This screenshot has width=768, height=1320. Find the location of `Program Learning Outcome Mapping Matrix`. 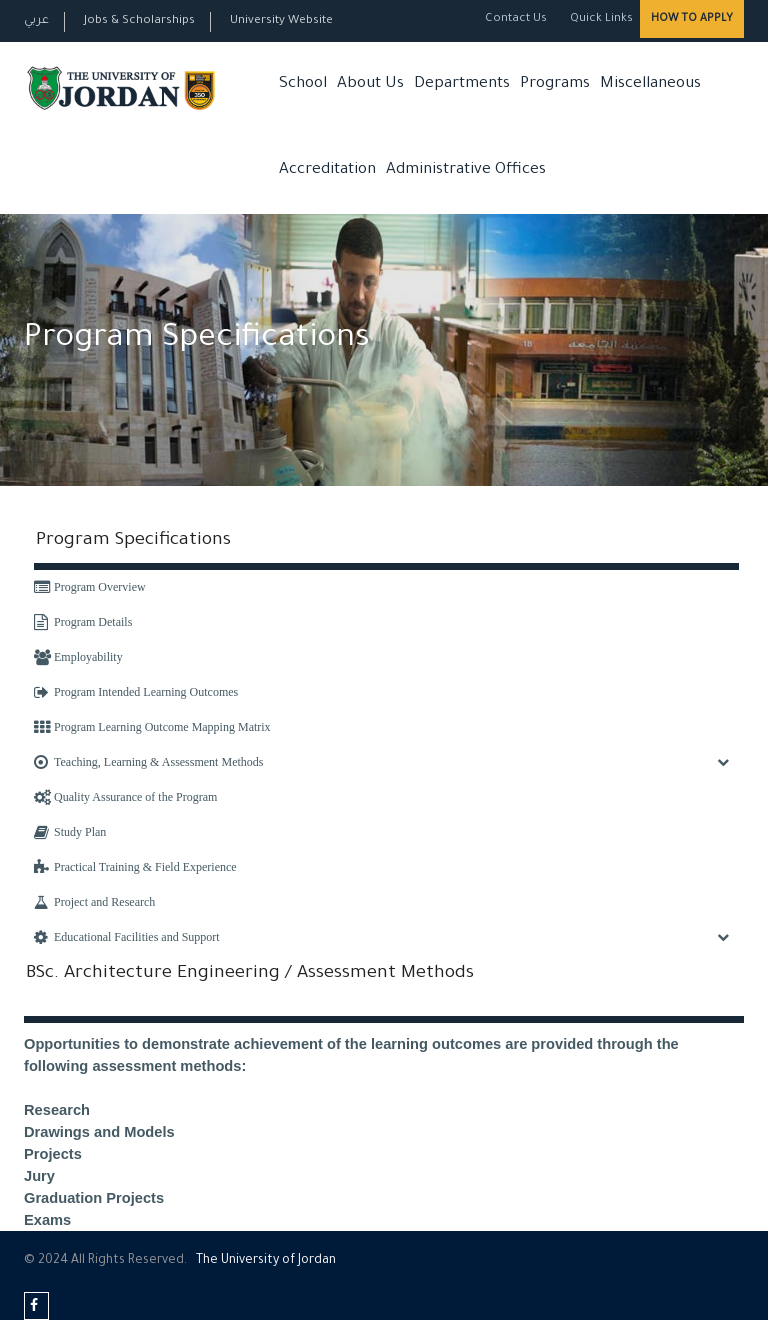

Program Learning Outcome Mapping Matrix is located at coordinates (152, 727).